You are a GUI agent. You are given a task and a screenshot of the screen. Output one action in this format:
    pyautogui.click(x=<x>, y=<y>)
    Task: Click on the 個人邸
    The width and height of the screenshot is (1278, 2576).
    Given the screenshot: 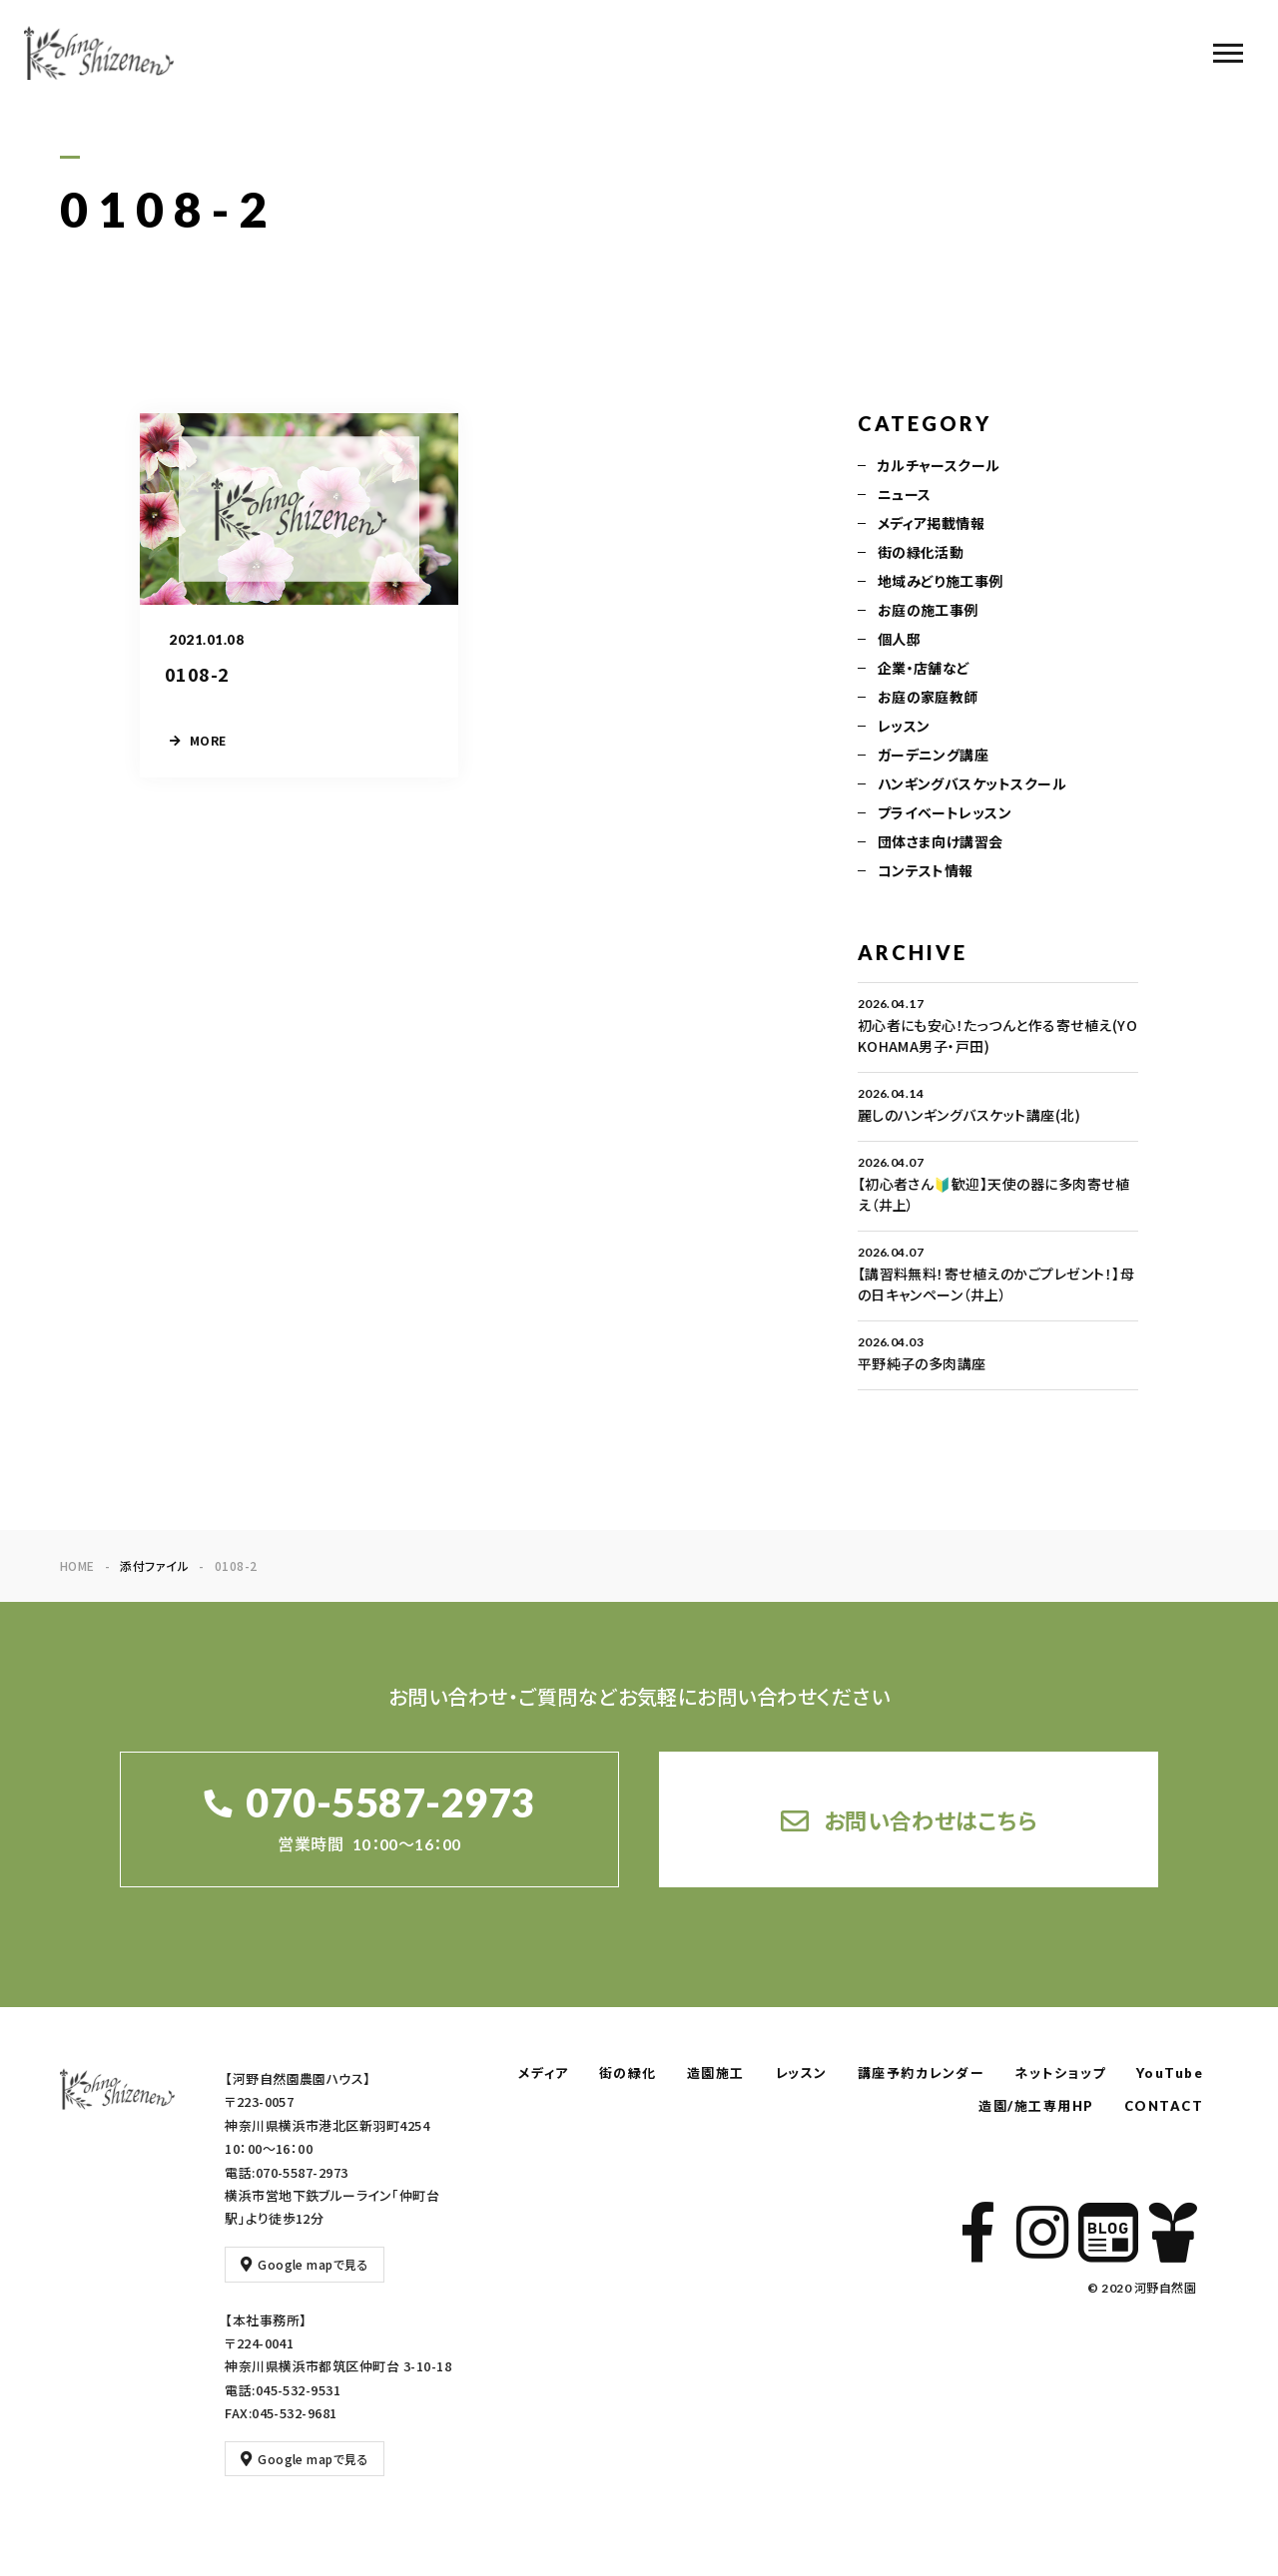 What is the action you would take?
    pyautogui.click(x=899, y=642)
    